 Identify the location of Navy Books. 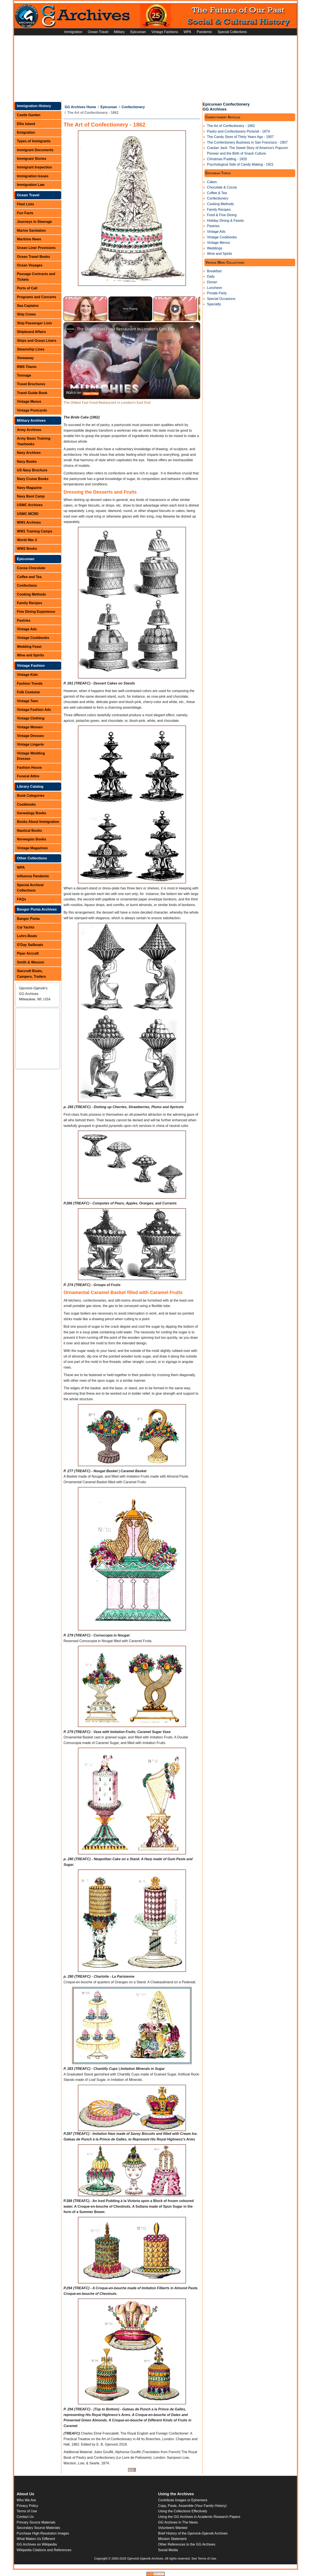
(27, 461).